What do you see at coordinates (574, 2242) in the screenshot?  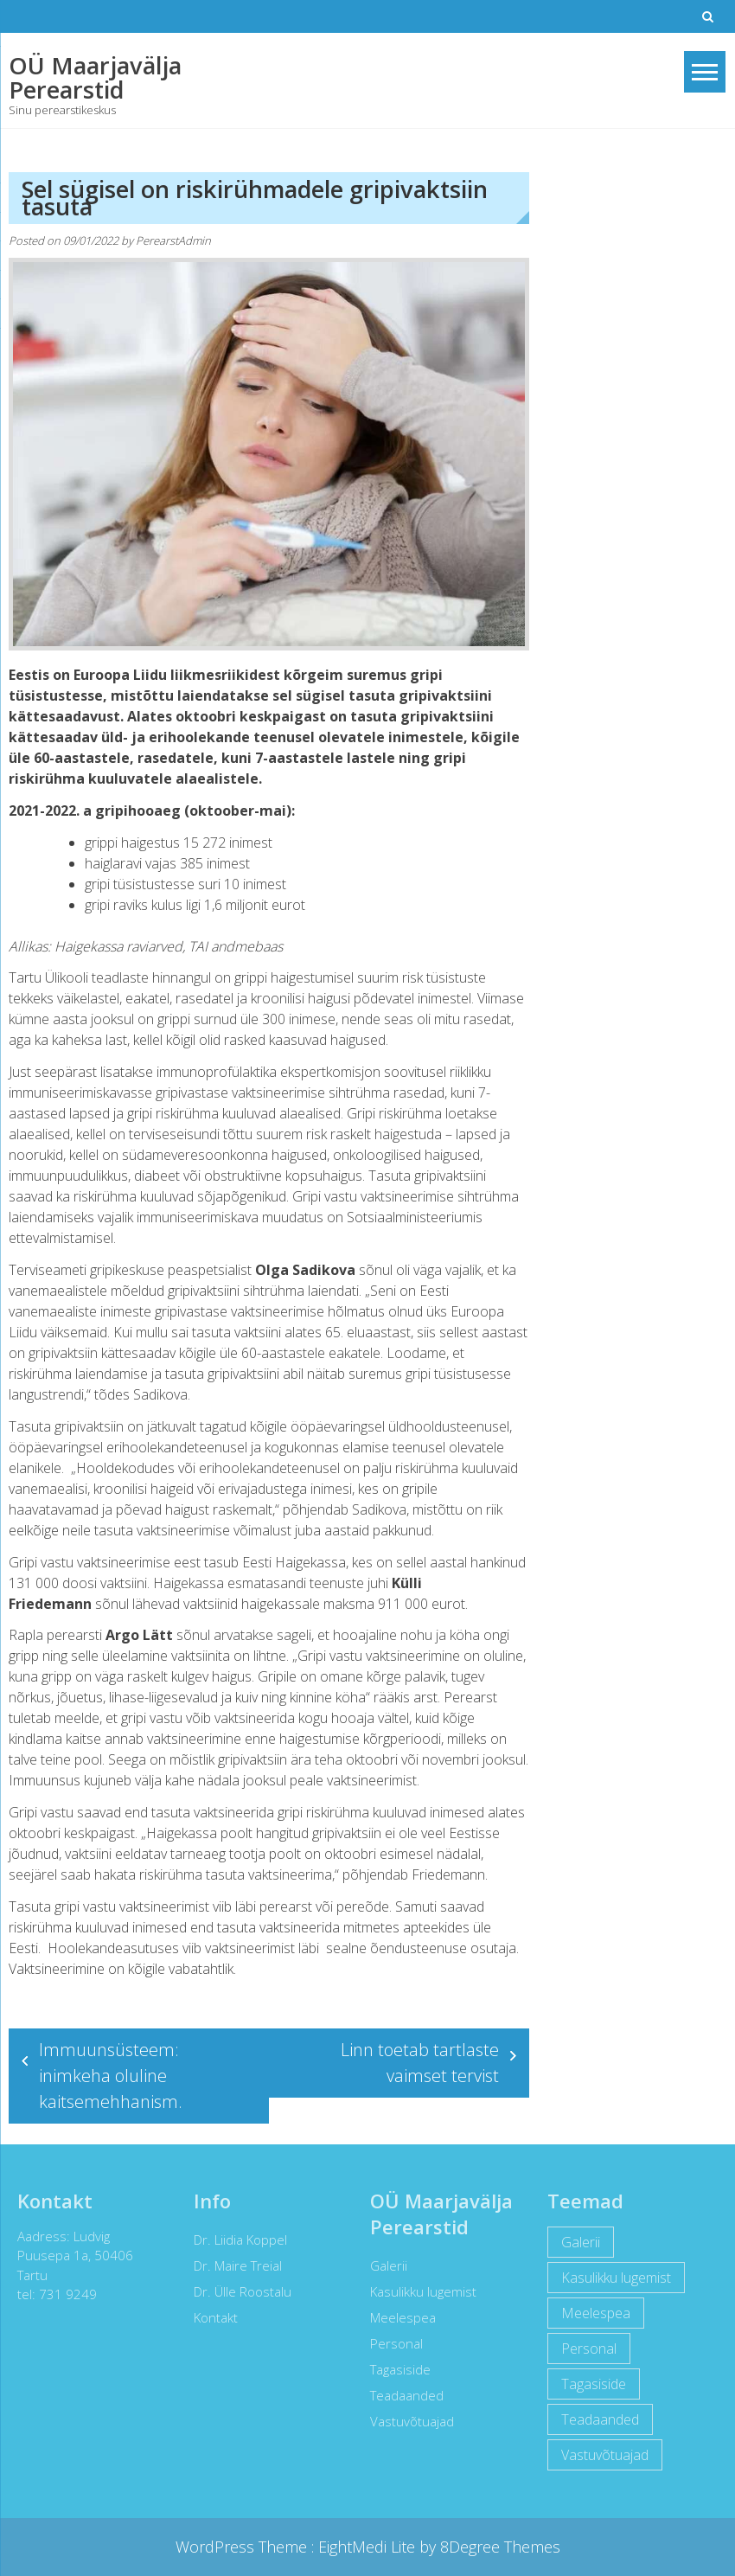 I see `Galerii [Galerii (5 items)]` at bounding box center [574, 2242].